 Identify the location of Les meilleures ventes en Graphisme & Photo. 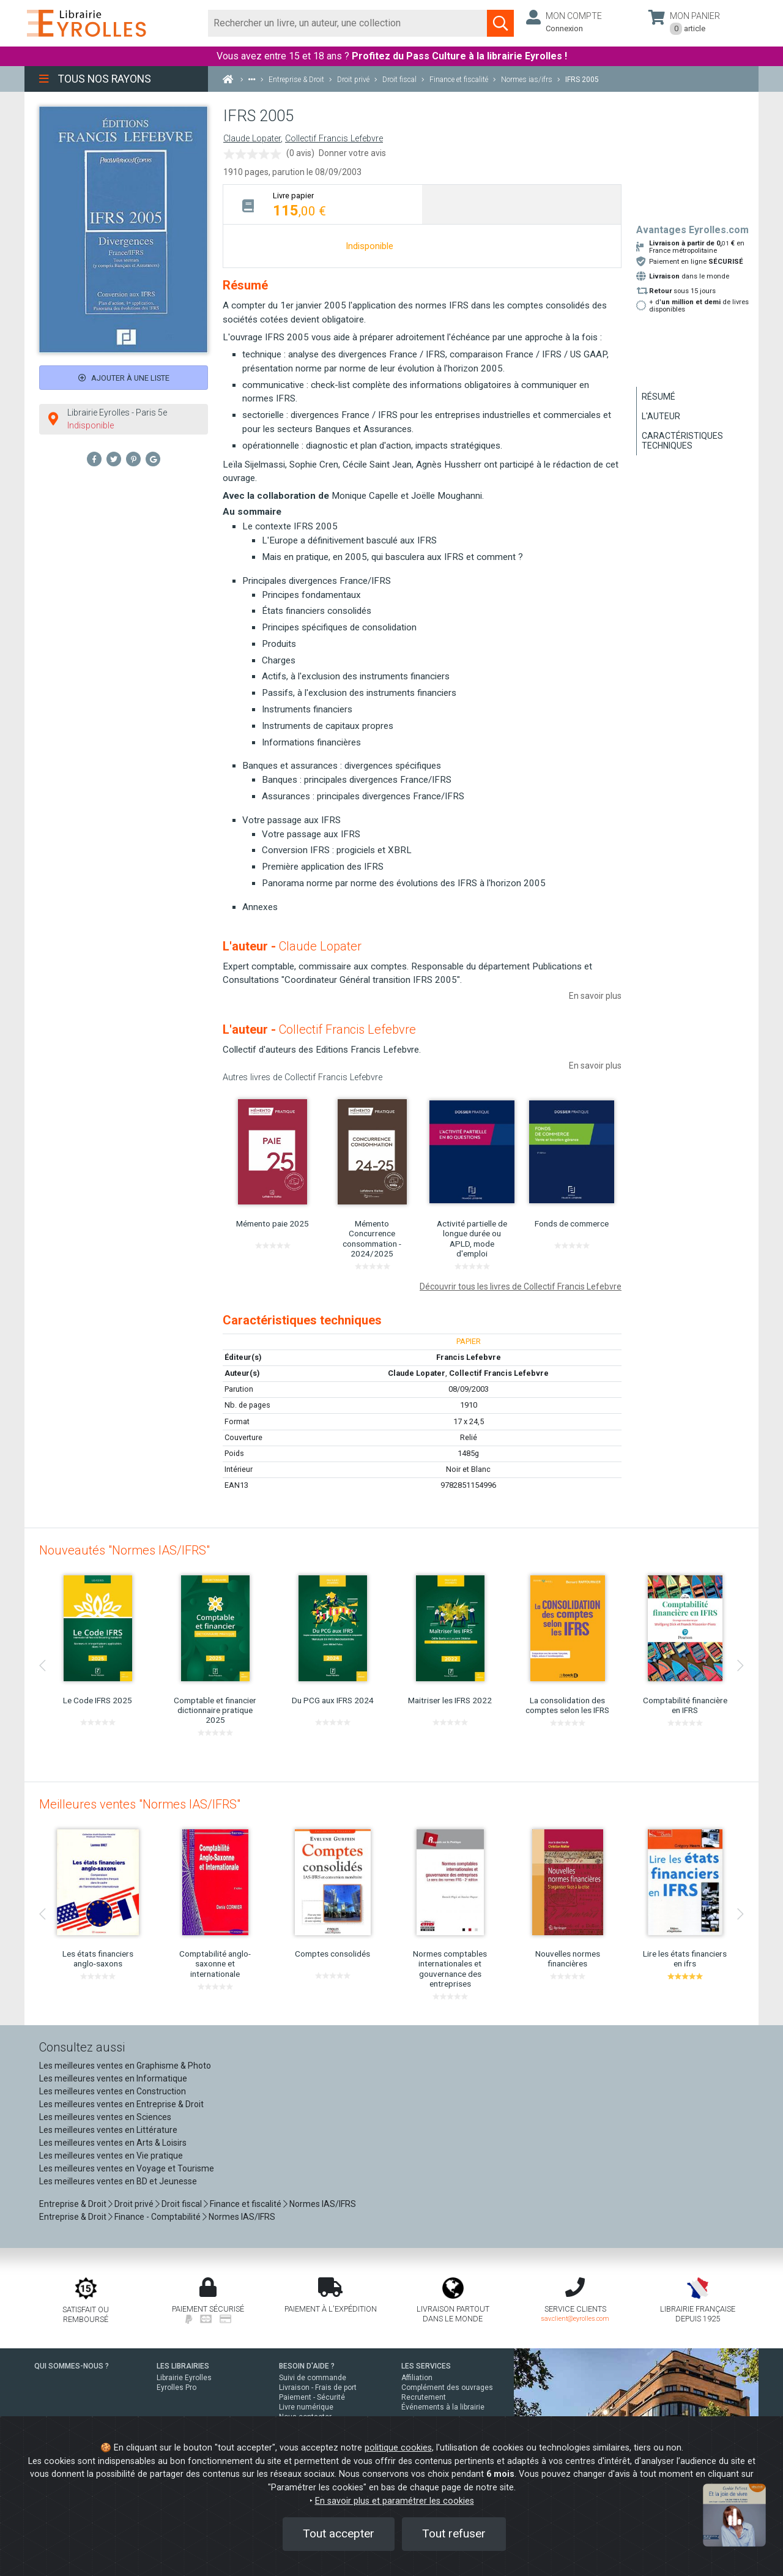
(125, 2065).